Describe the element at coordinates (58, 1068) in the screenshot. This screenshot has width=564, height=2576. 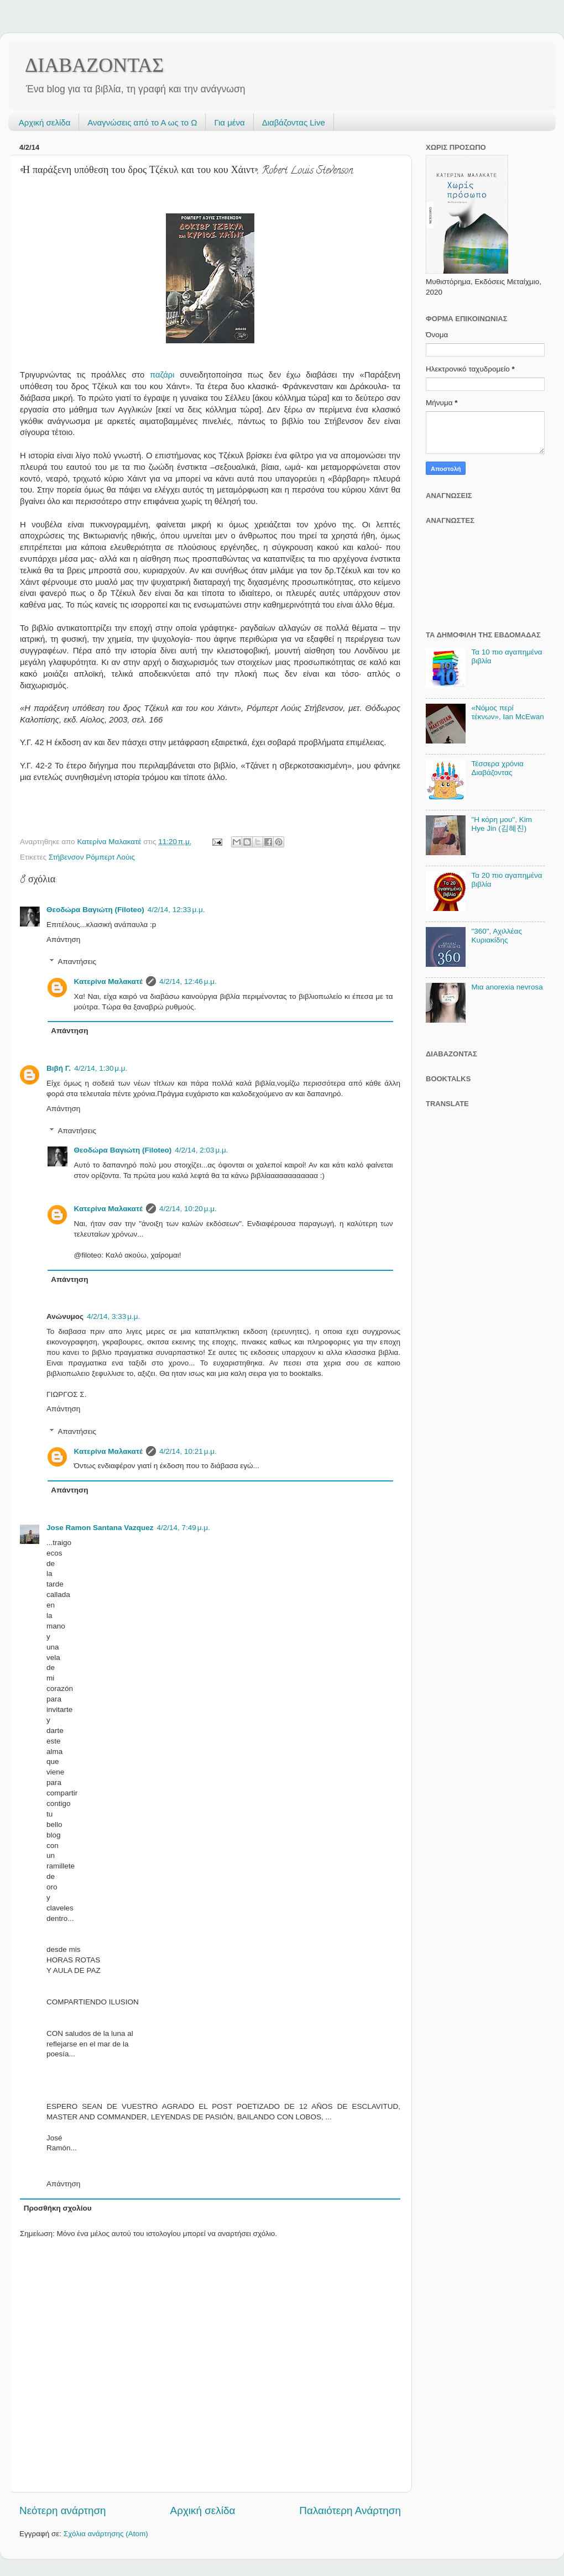
I see `Βιβή Γ.` at that location.